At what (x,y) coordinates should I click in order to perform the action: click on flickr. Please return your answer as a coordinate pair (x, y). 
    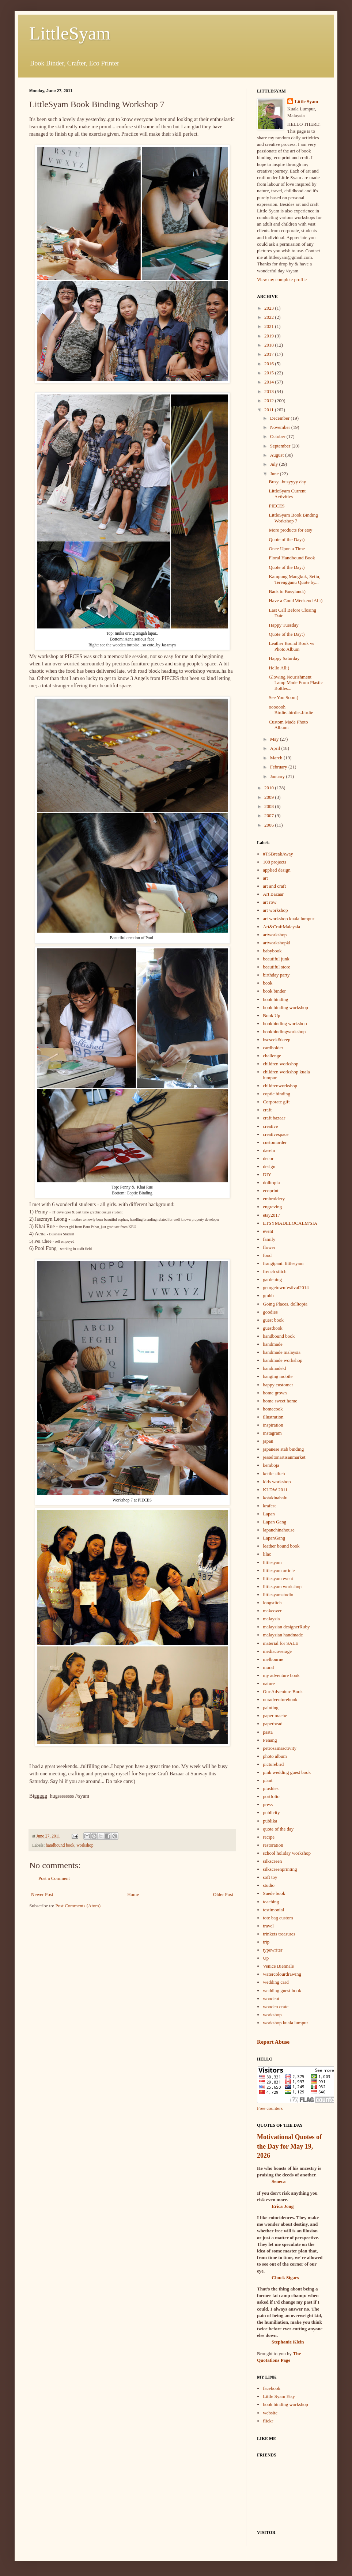
    Looking at the image, I should click on (268, 2421).